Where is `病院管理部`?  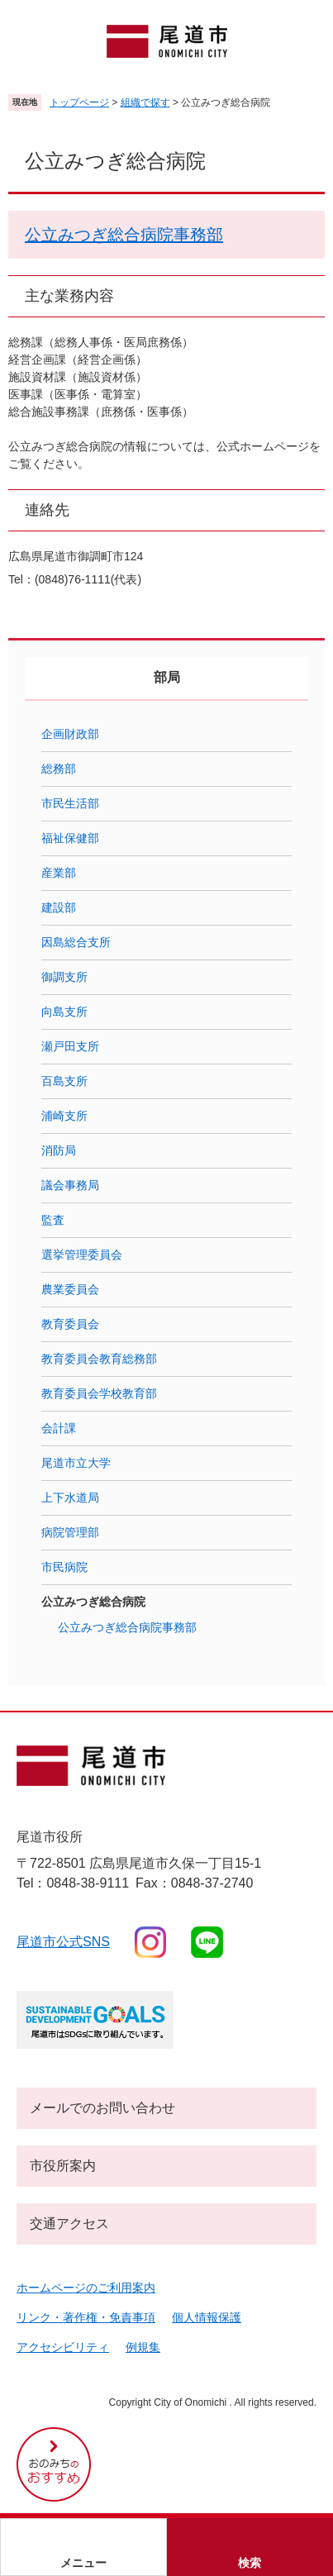
病院管理部 is located at coordinates (70, 1532).